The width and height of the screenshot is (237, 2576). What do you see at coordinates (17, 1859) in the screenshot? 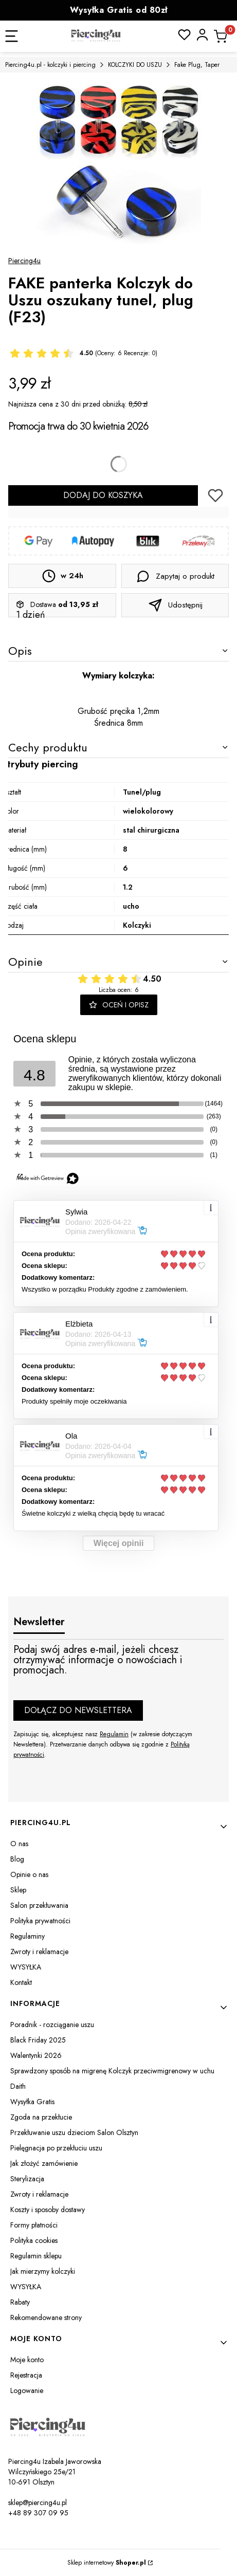
I see `Blog` at bounding box center [17, 1859].